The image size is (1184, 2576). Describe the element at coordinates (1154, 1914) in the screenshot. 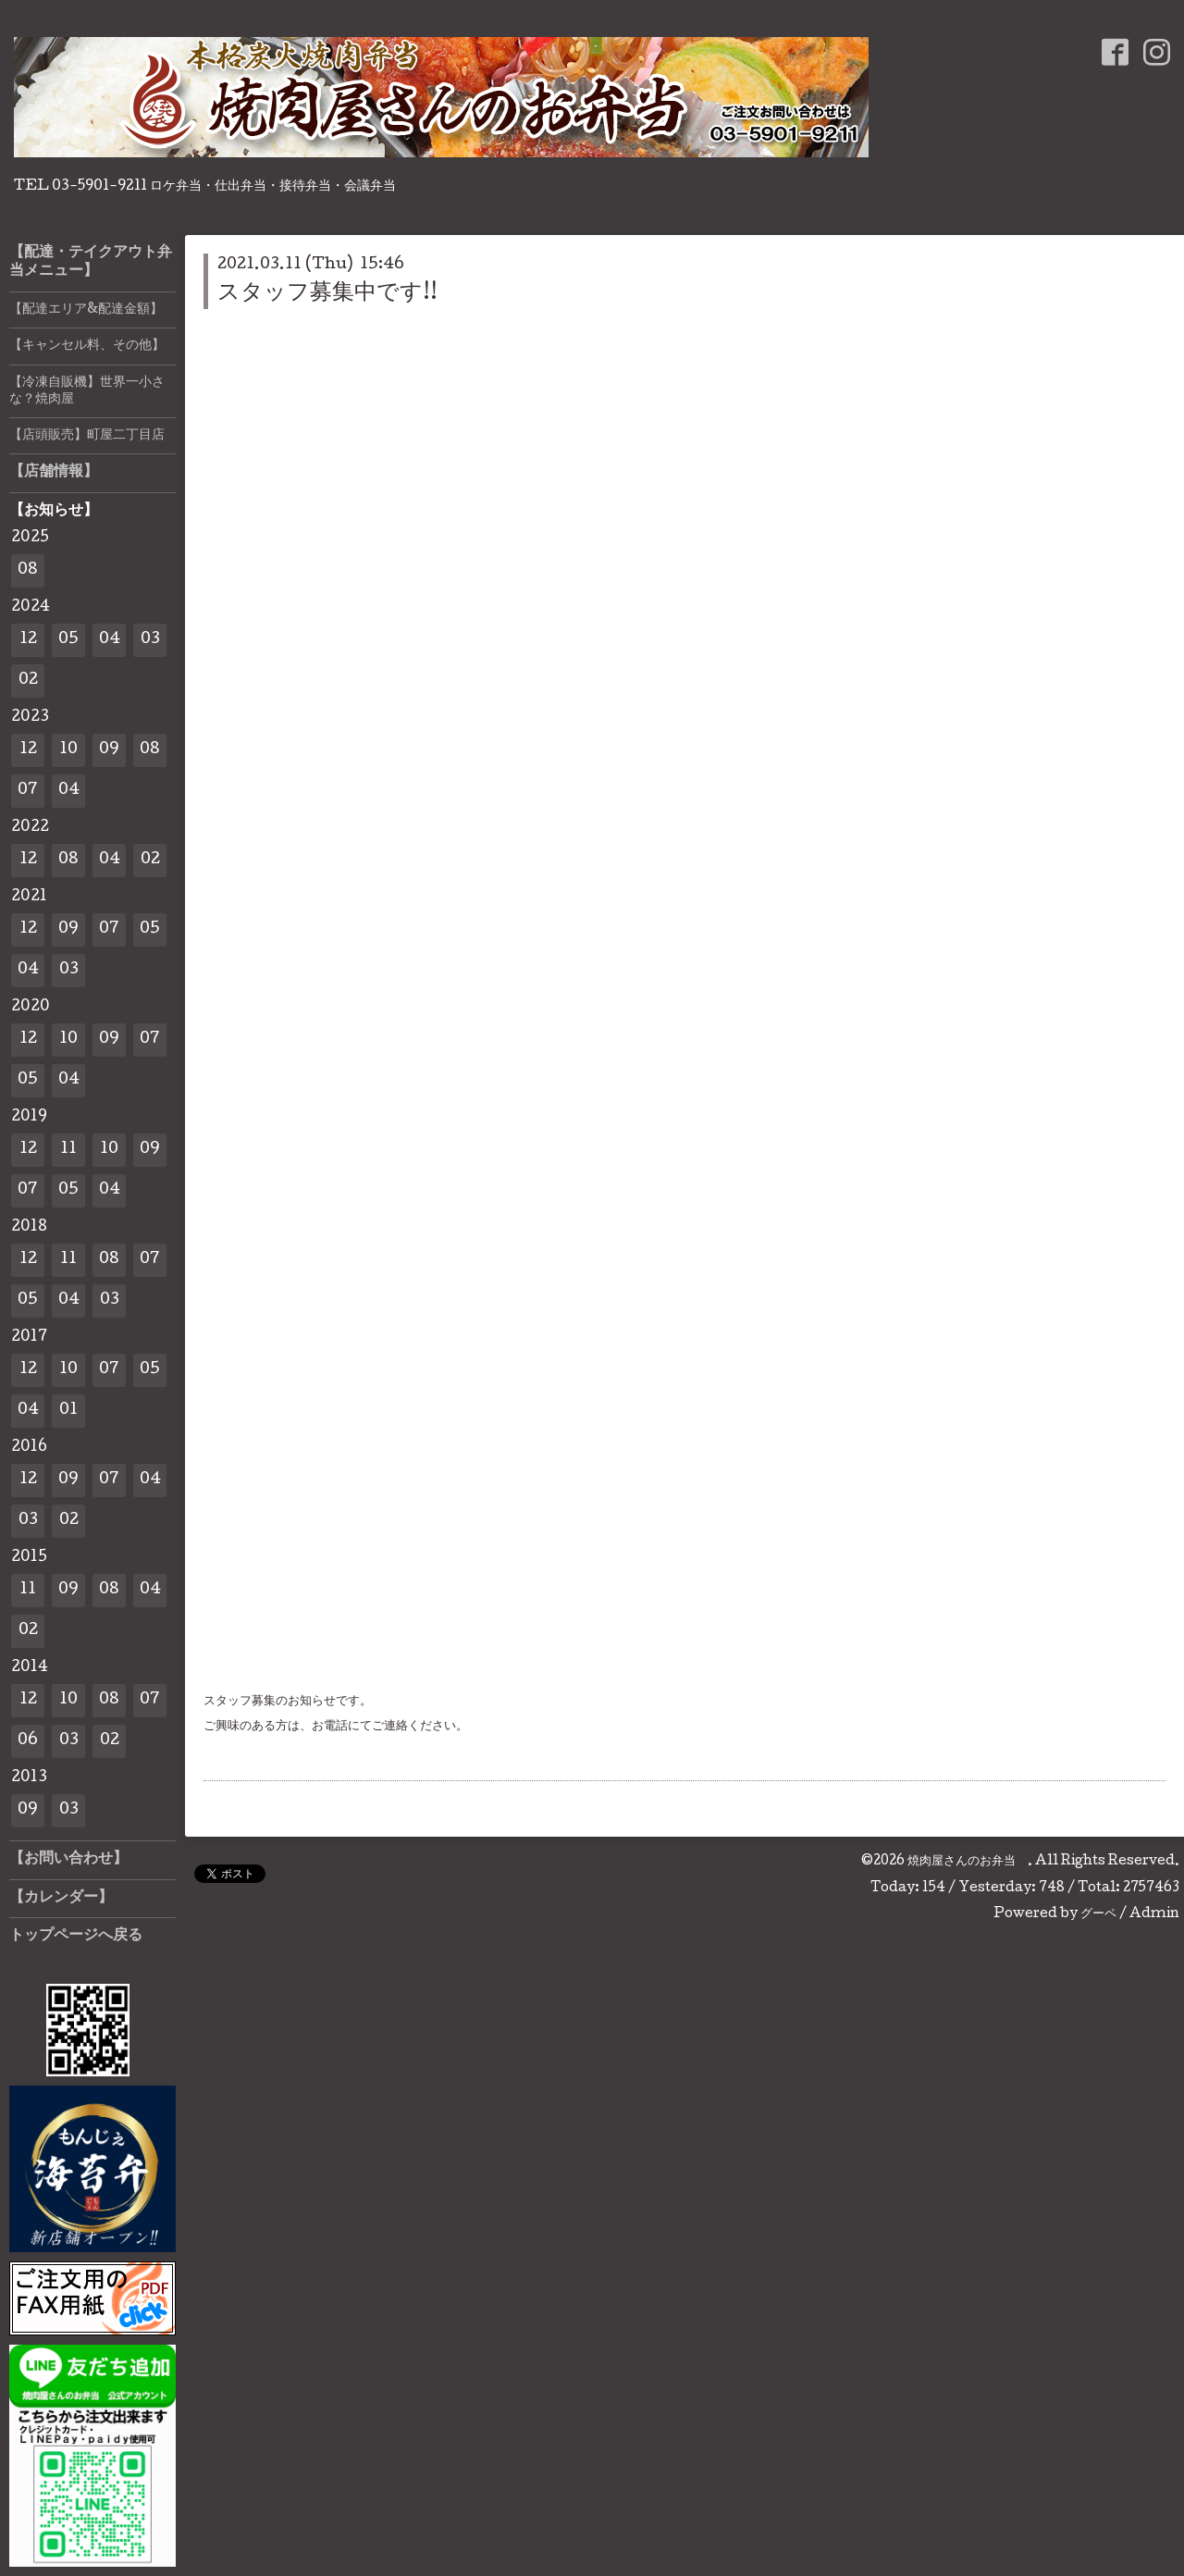

I see `Admin` at that location.